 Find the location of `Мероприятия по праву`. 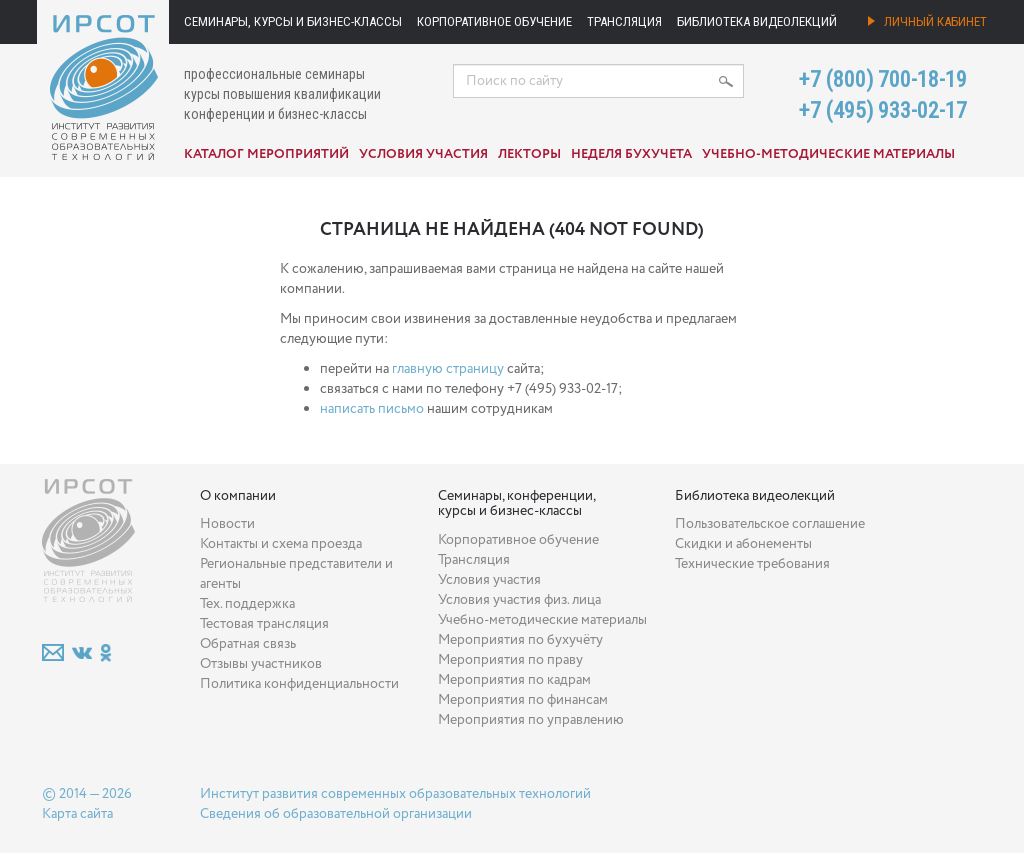

Мероприятия по праву is located at coordinates (510, 660).